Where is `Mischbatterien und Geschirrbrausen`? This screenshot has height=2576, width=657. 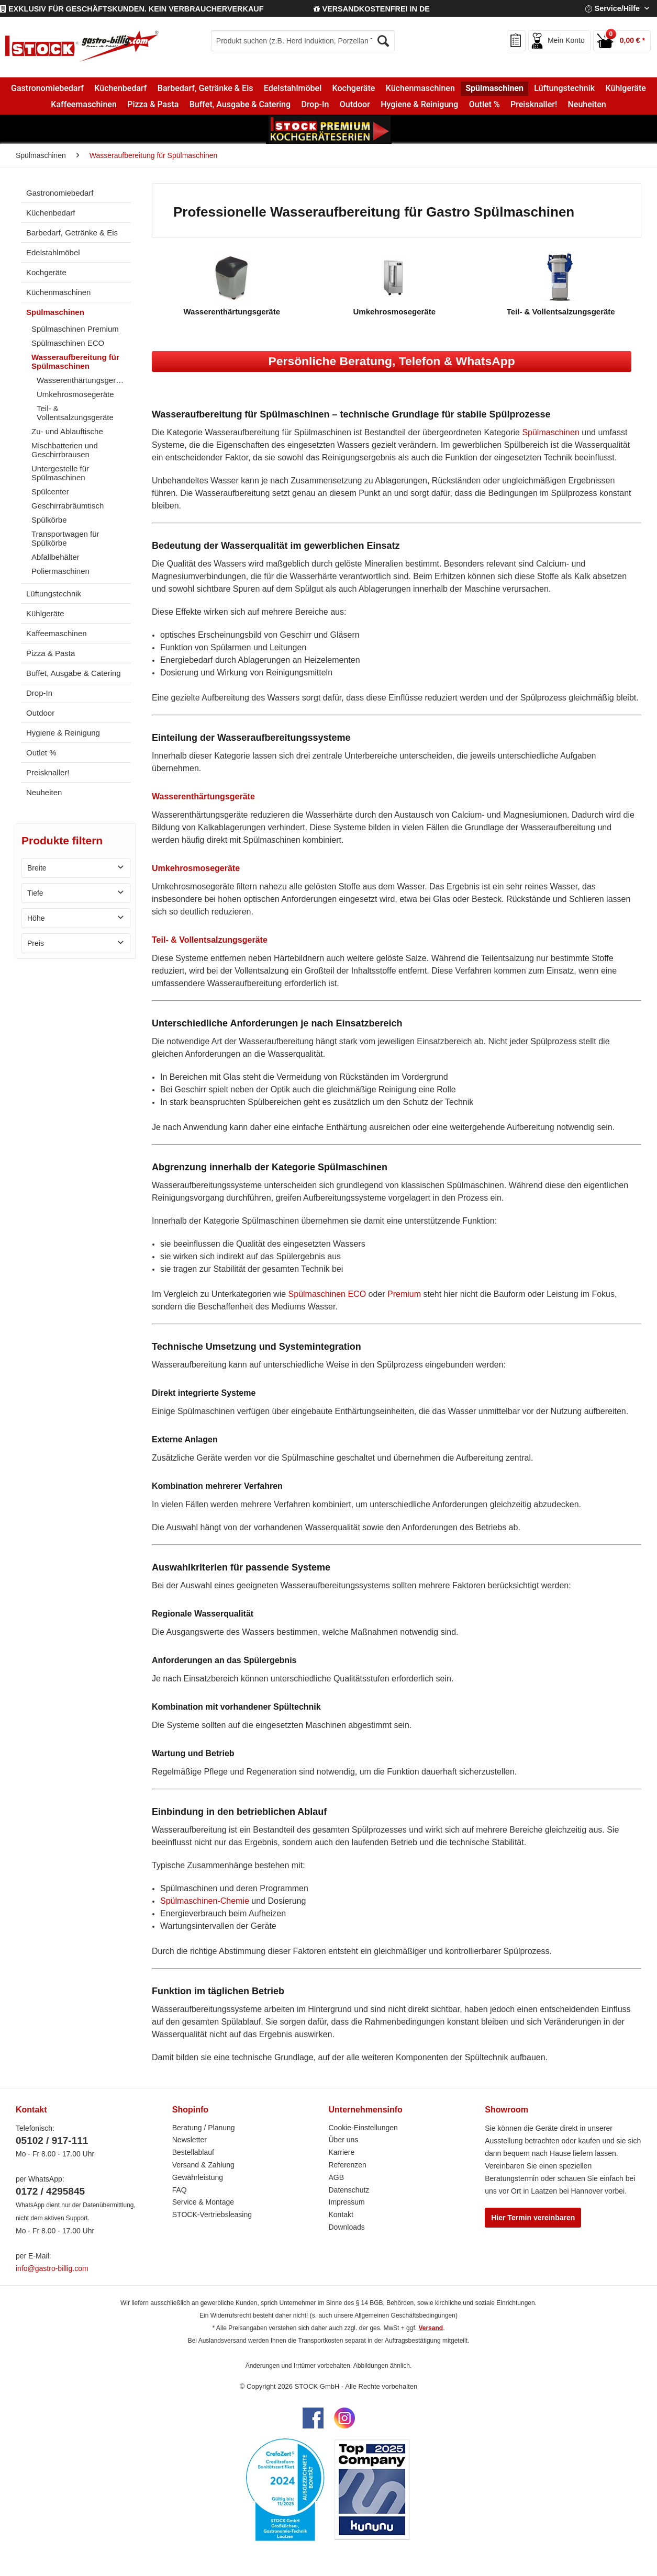 Mischbatterien und Geschirrbrausen is located at coordinates (64, 450).